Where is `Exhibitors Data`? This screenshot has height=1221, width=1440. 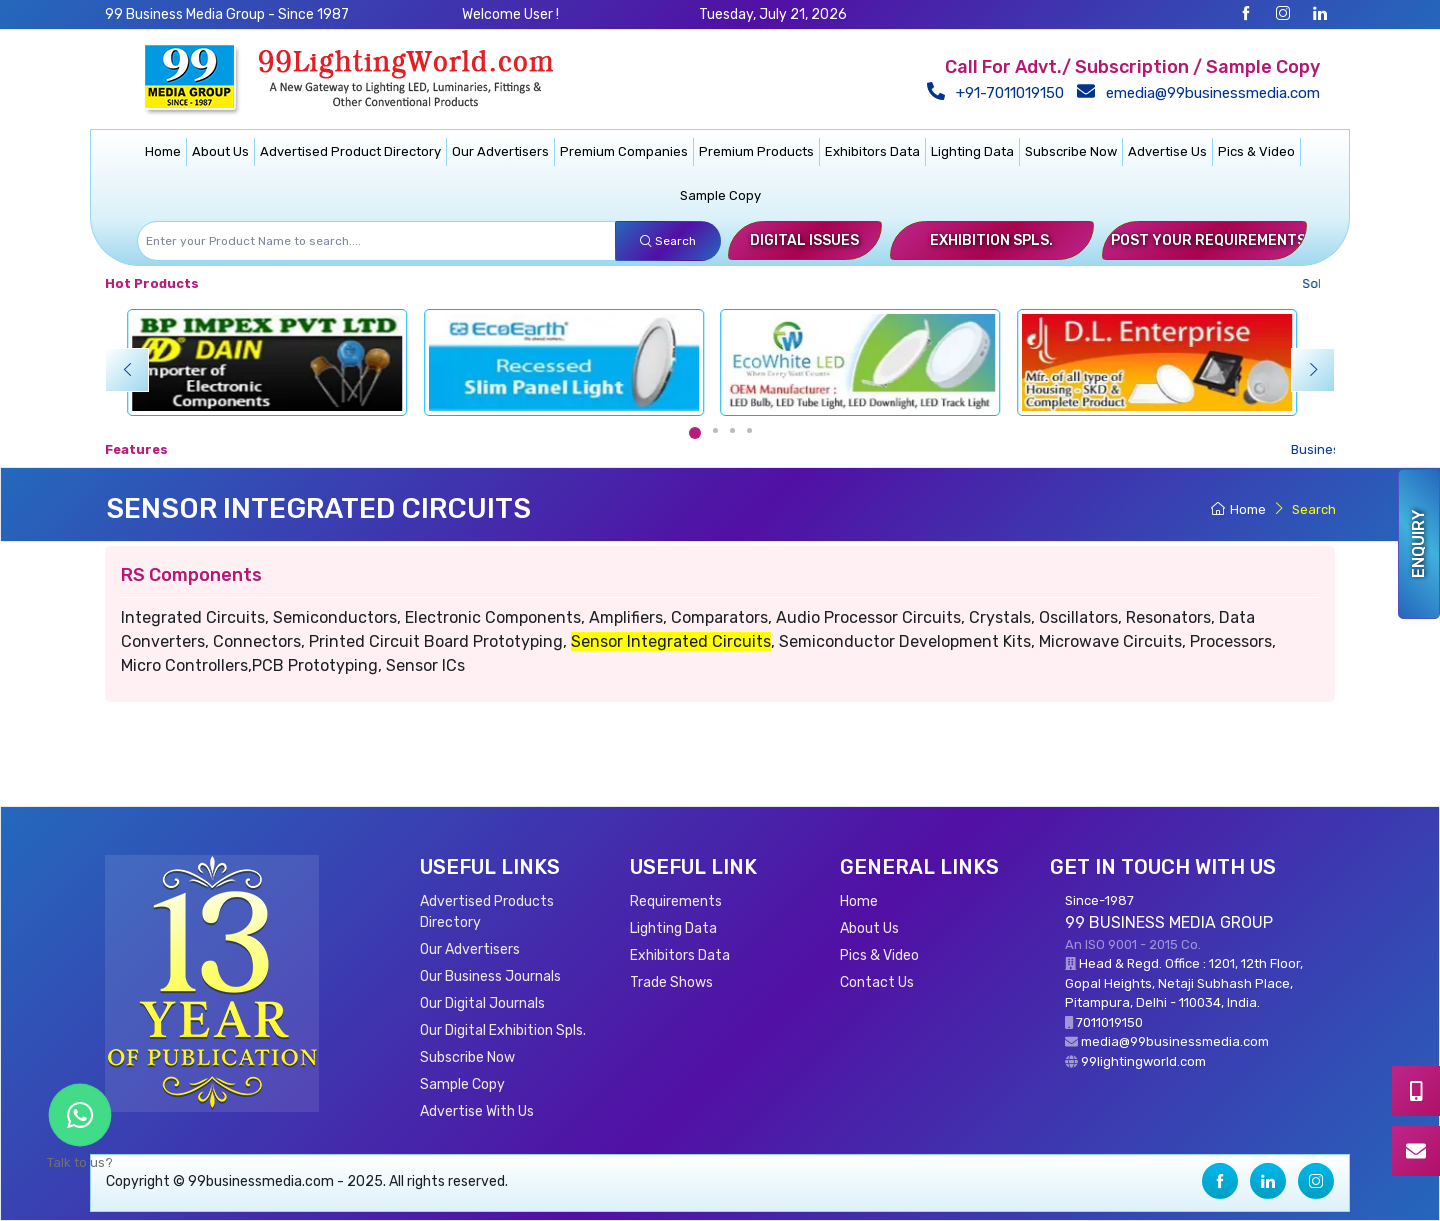
Exhibitors Data is located at coordinates (872, 151).